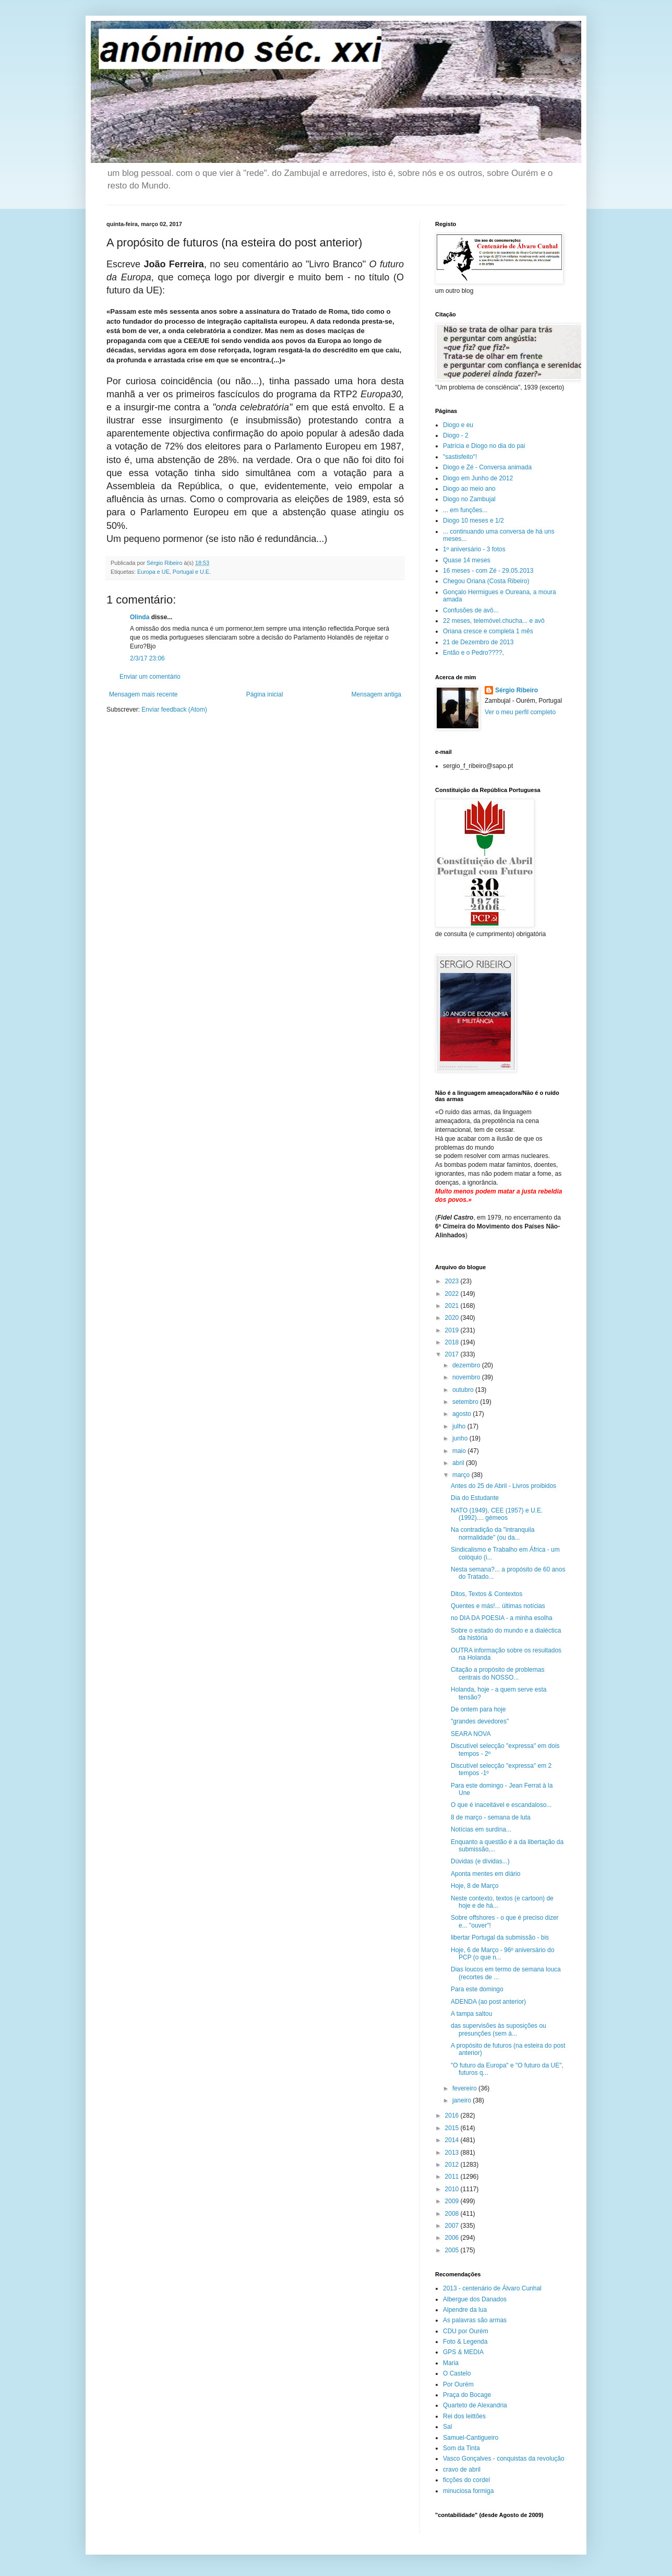 Image resolution: width=672 pixels, height=2576 pixels. What do you see at coordinates (466, 2480) in the screenshot?
I see `ficções do cordel` at bounding box center [466, 2480].